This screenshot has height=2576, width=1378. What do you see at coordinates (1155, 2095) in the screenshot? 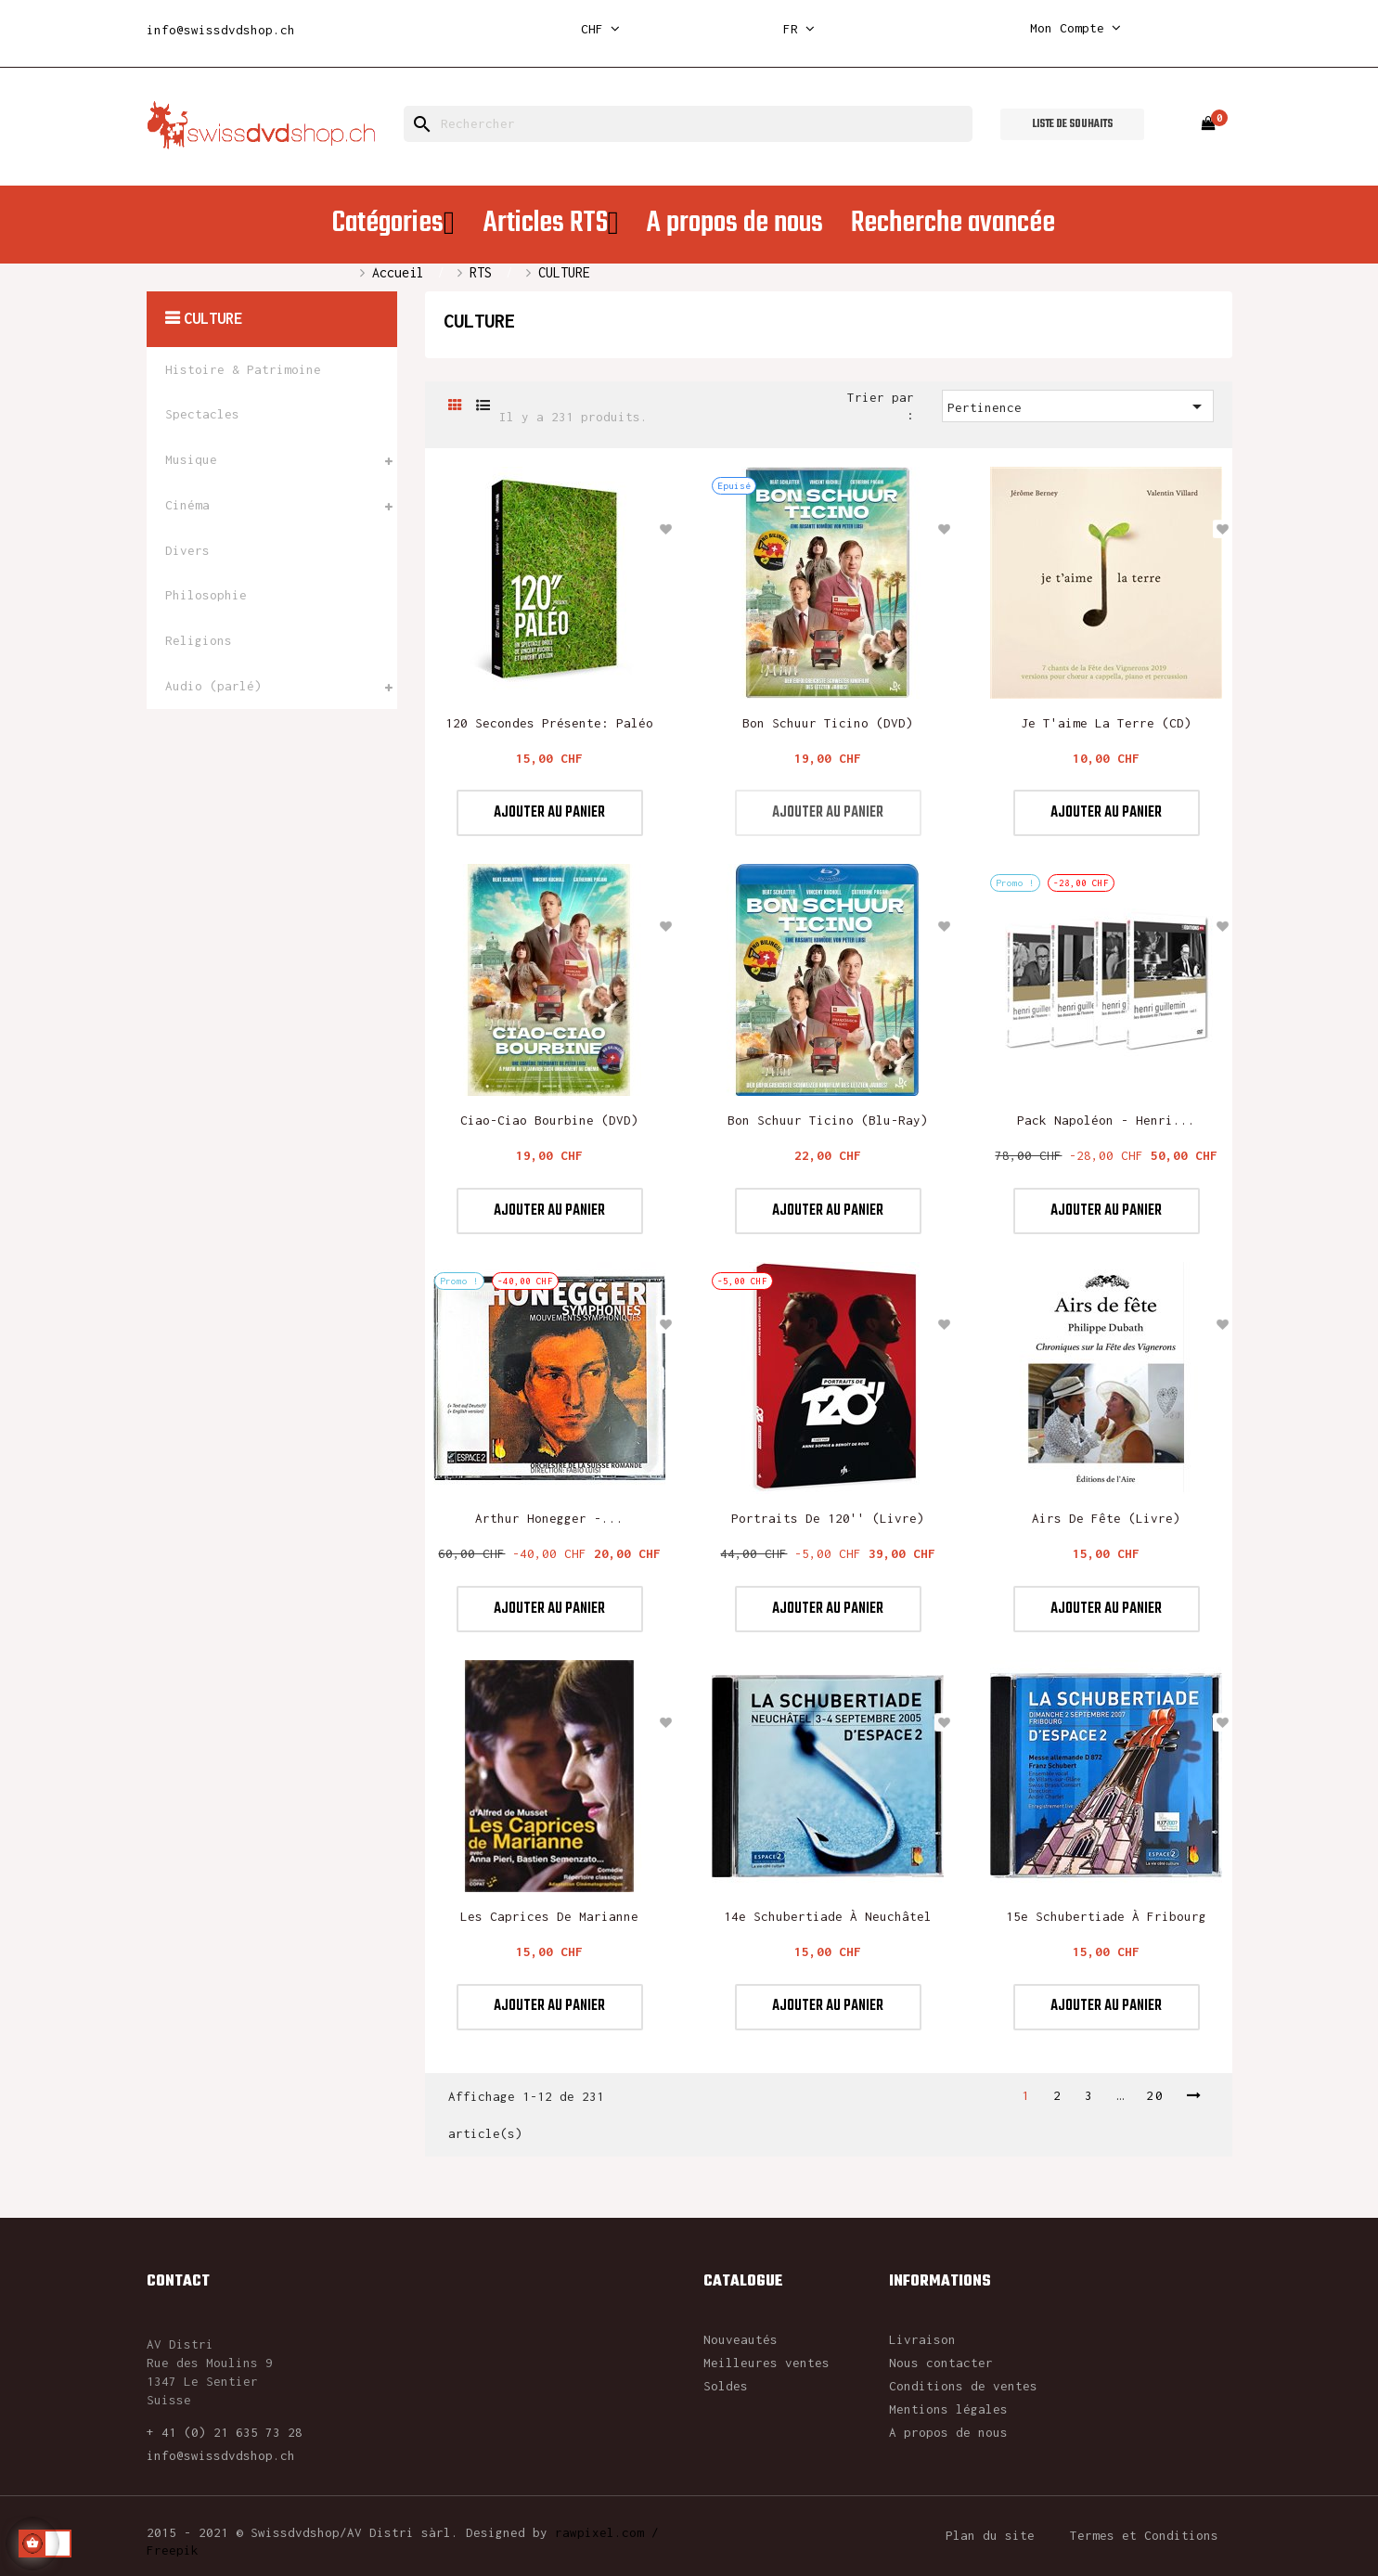
I see `20` at bounding box center [1155, 2095].